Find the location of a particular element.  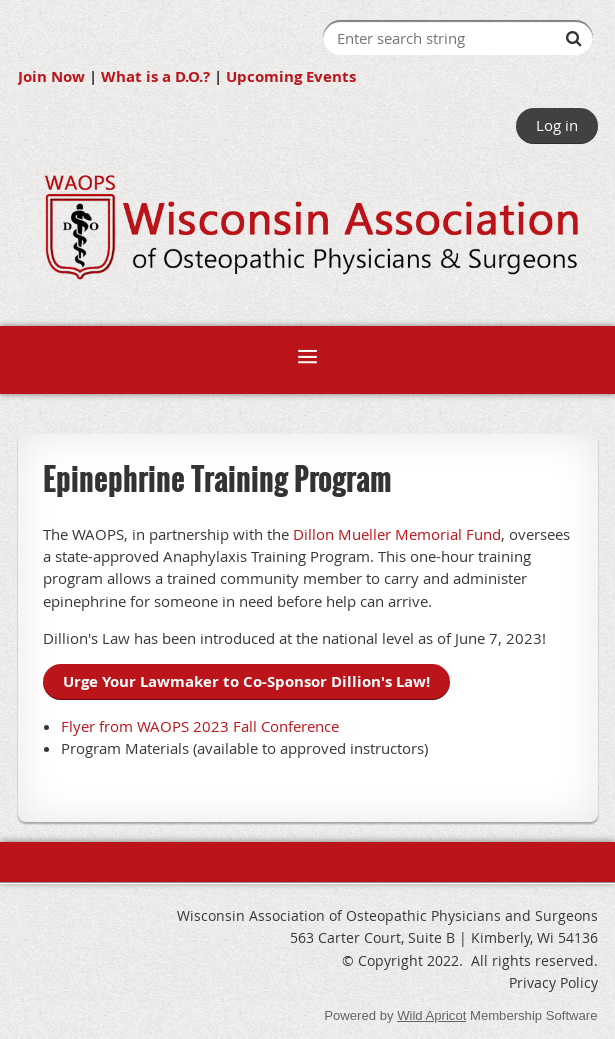

Join Now is located at coordinates (51, 76).